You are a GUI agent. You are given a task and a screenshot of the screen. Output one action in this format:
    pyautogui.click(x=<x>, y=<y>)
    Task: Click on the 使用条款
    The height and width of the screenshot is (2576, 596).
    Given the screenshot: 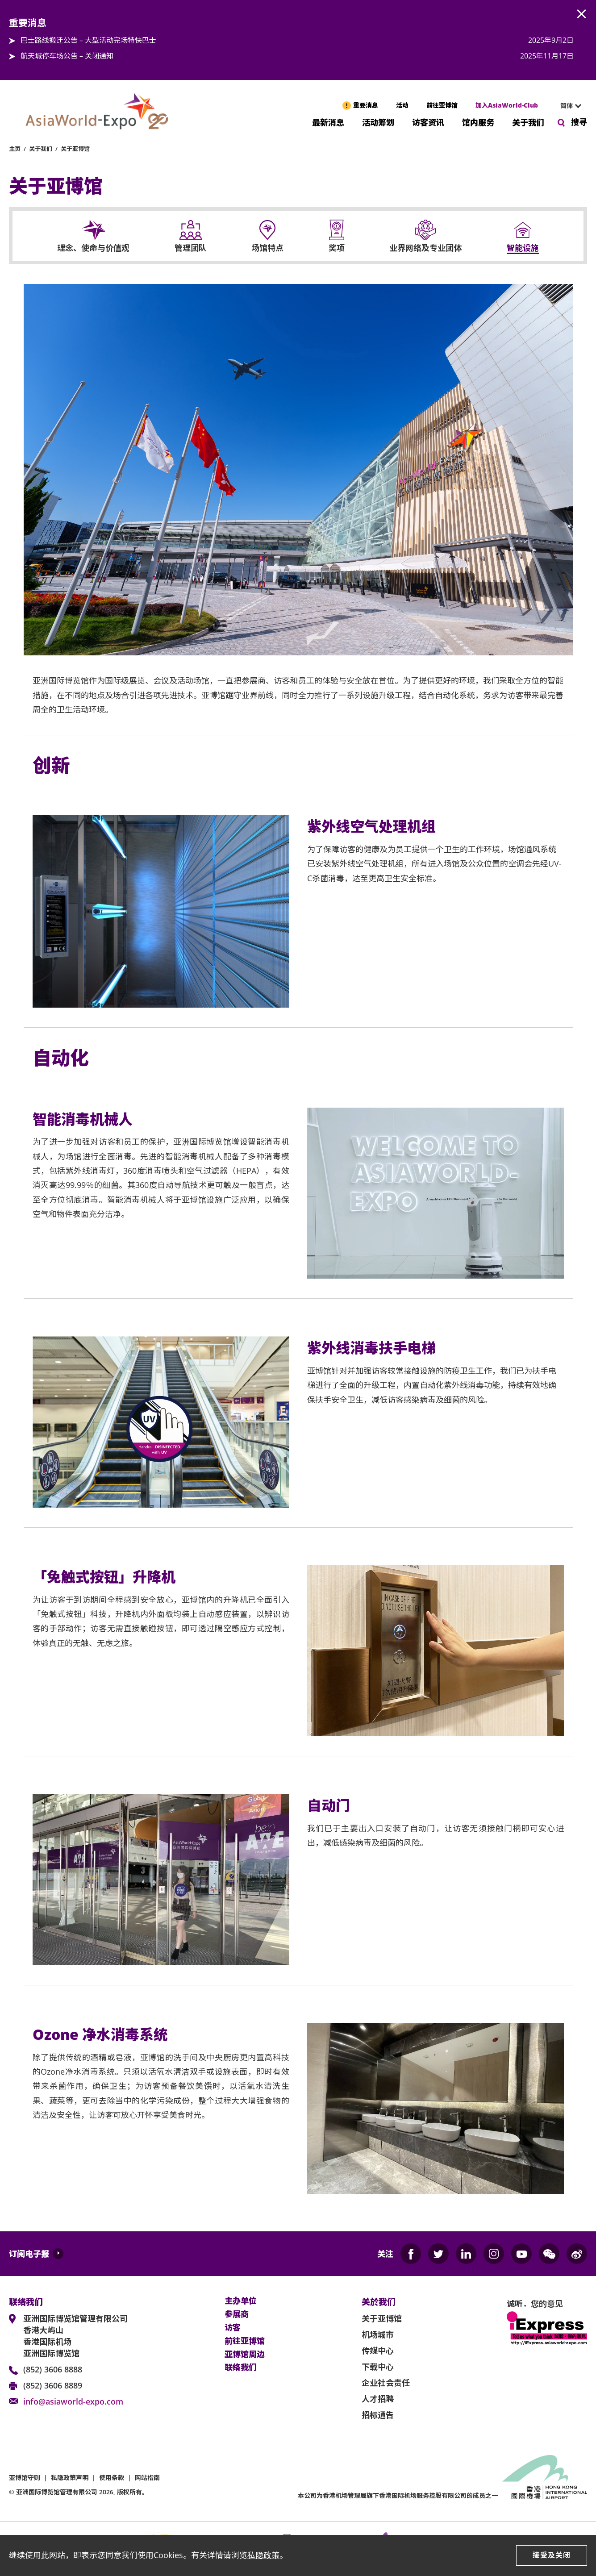 What is the action you would take?
    pyautogui.click(x=111, y=2477)
    